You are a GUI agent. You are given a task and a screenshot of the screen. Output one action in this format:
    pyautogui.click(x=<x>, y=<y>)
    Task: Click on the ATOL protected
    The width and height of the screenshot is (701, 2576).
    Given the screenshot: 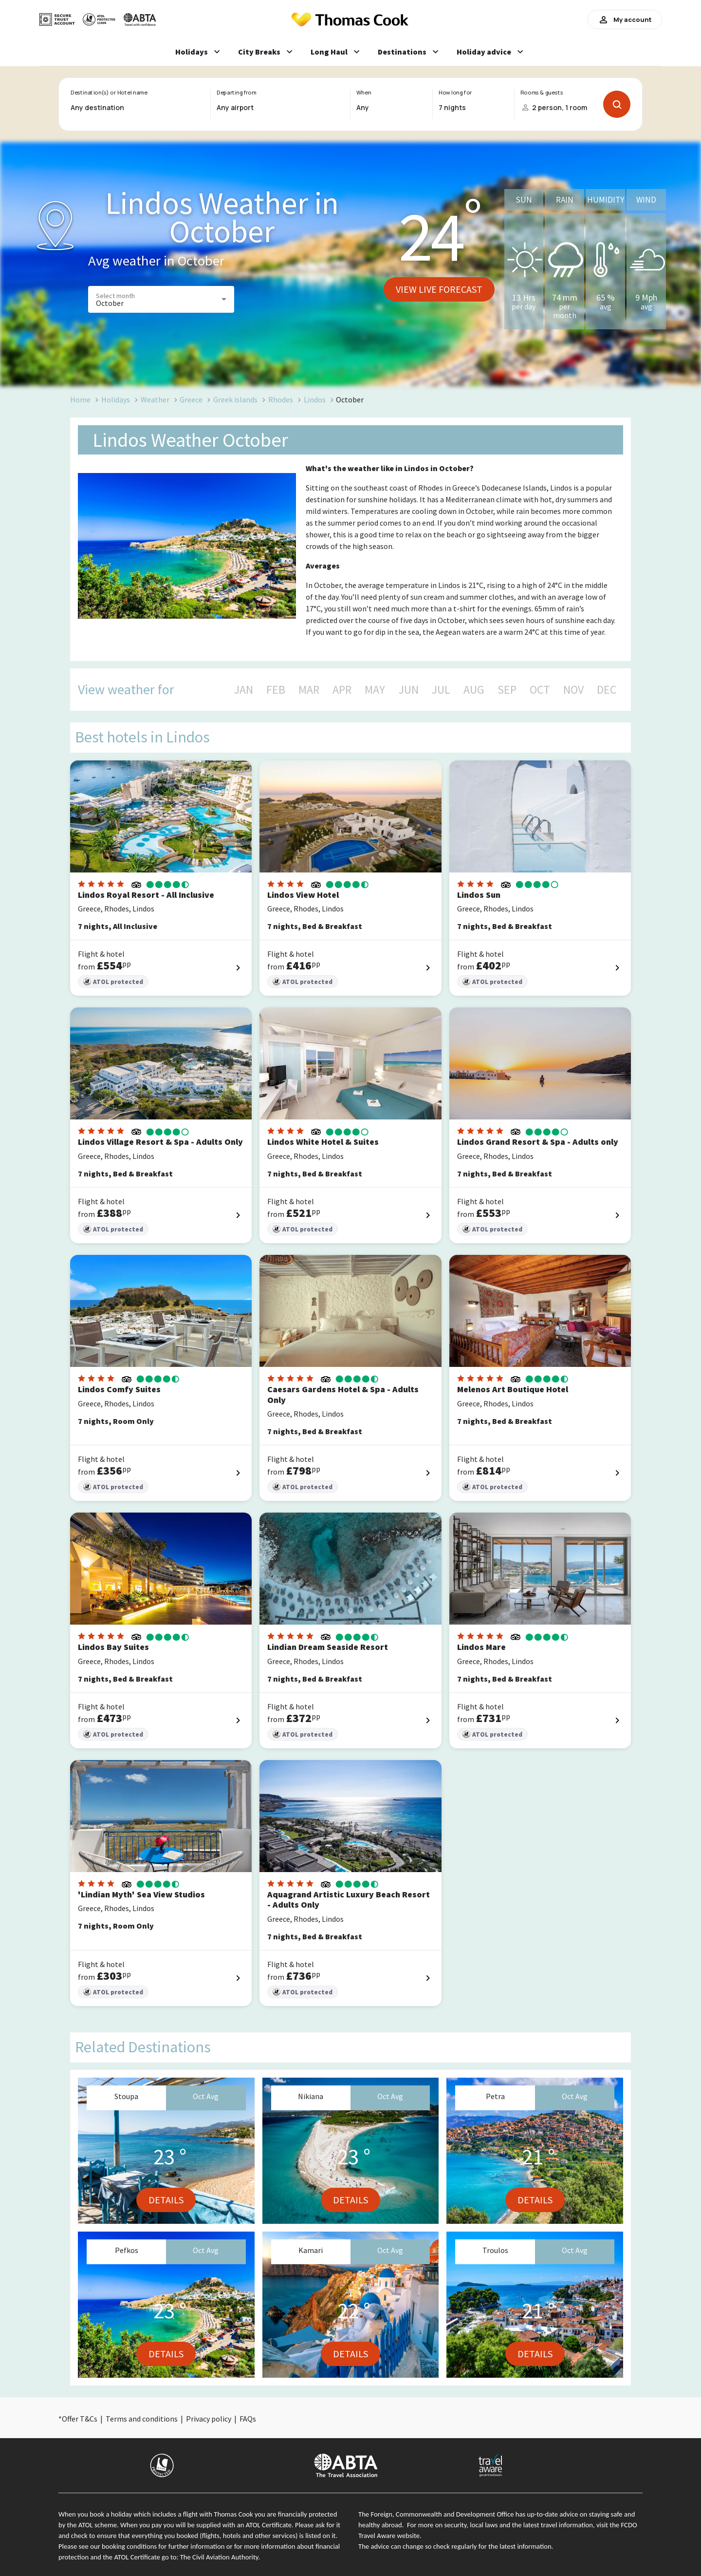 What is the action you would take?
    pyautogui.click(x=113, y=982)
    